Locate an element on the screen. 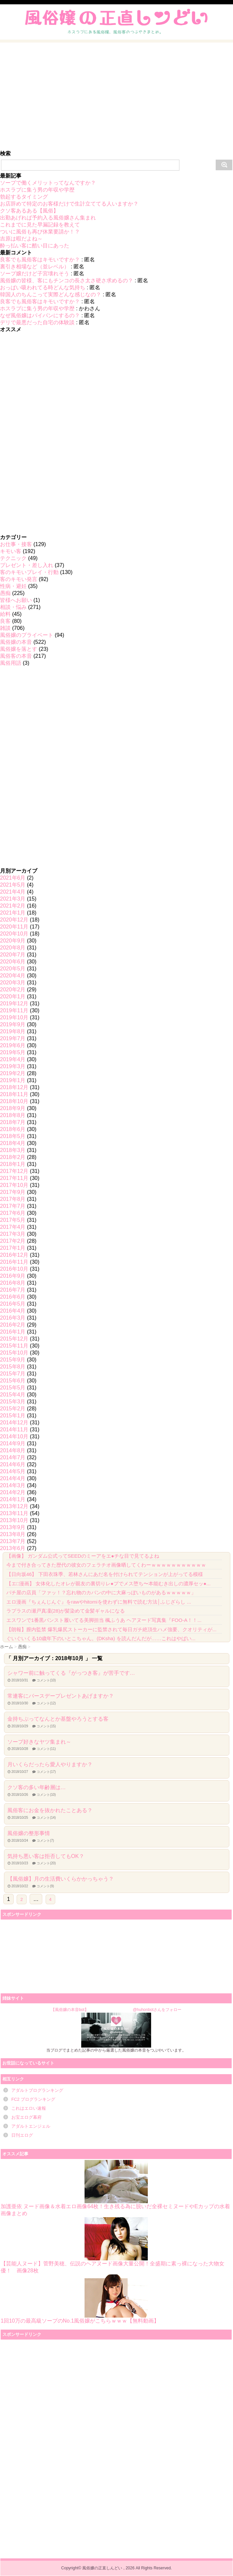 The height and width of the screenshot is (2576, 233). 2017年12月 is located at coordinates (14, 1171).